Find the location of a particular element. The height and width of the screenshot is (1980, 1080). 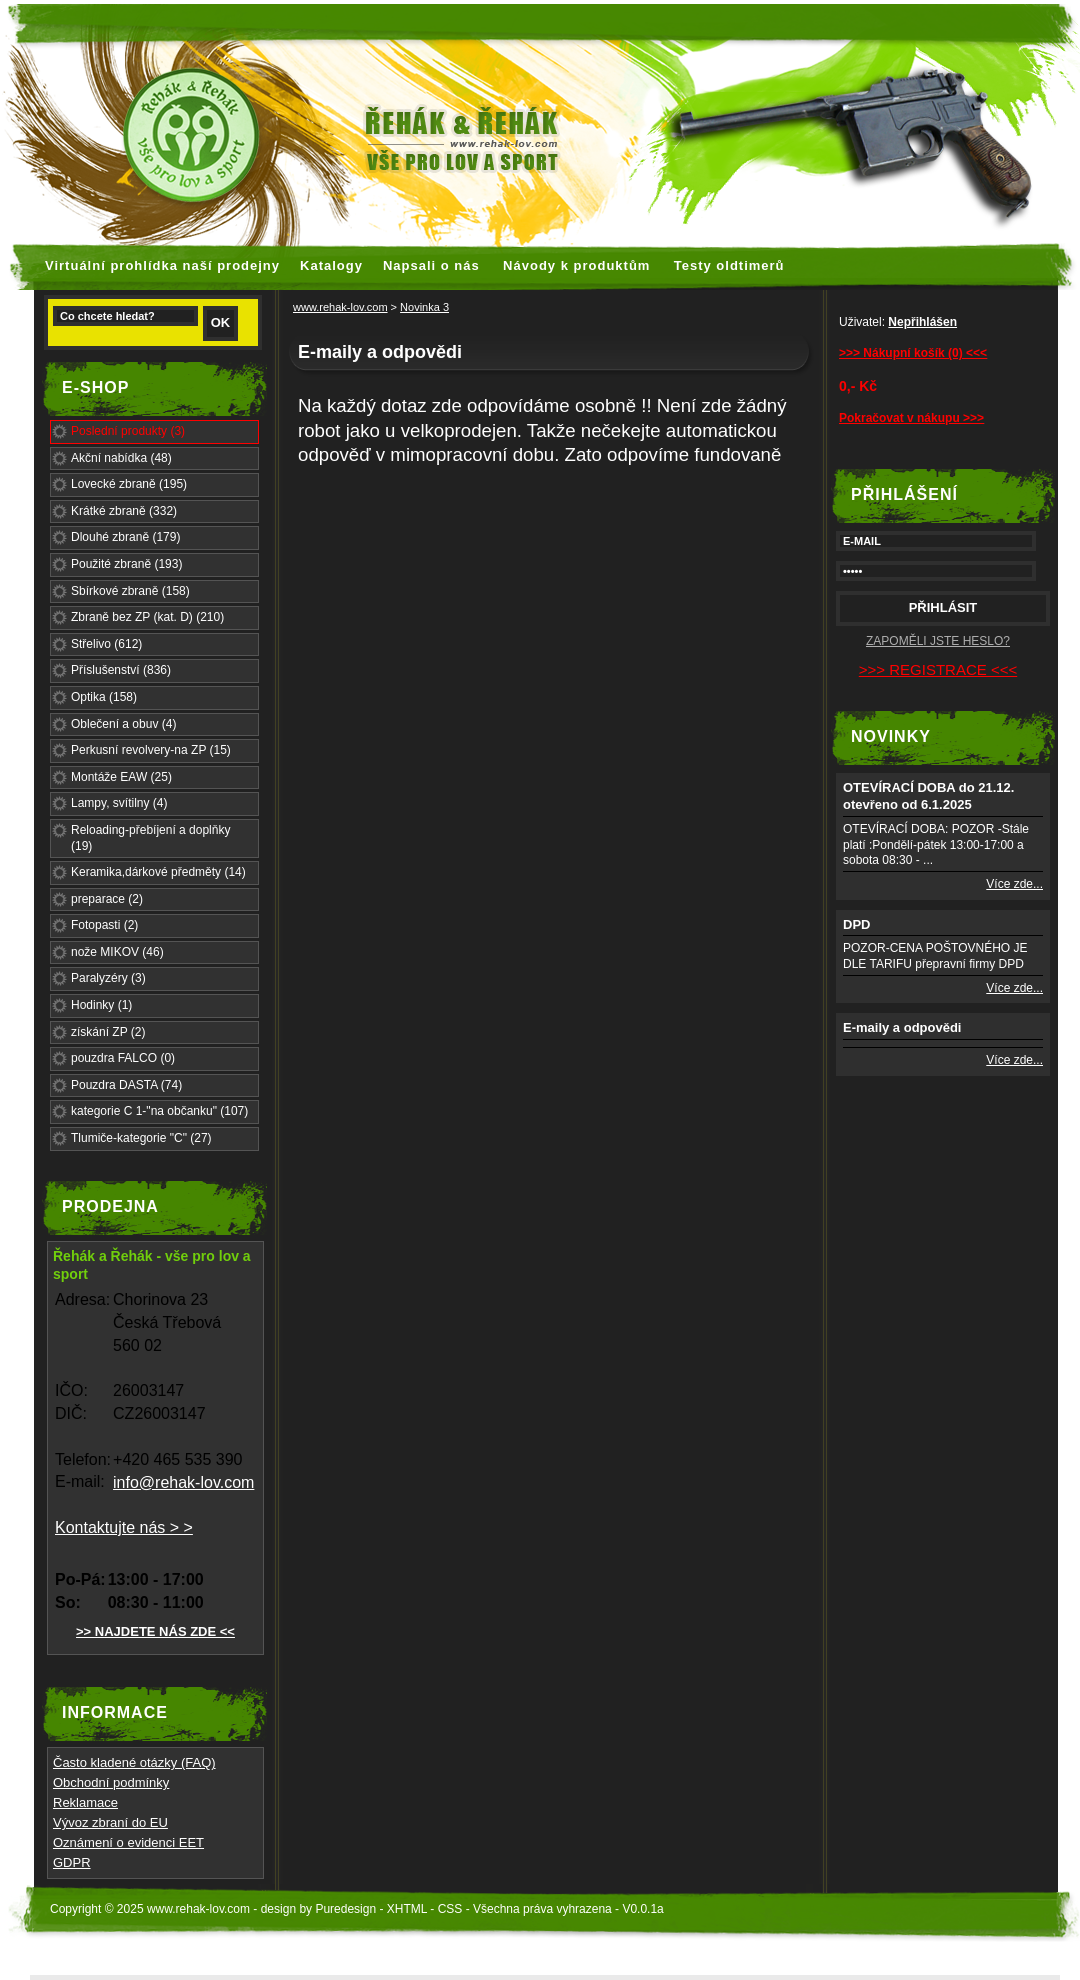

pouzdra FALCO (0) is located at coordinates (123, 1058).